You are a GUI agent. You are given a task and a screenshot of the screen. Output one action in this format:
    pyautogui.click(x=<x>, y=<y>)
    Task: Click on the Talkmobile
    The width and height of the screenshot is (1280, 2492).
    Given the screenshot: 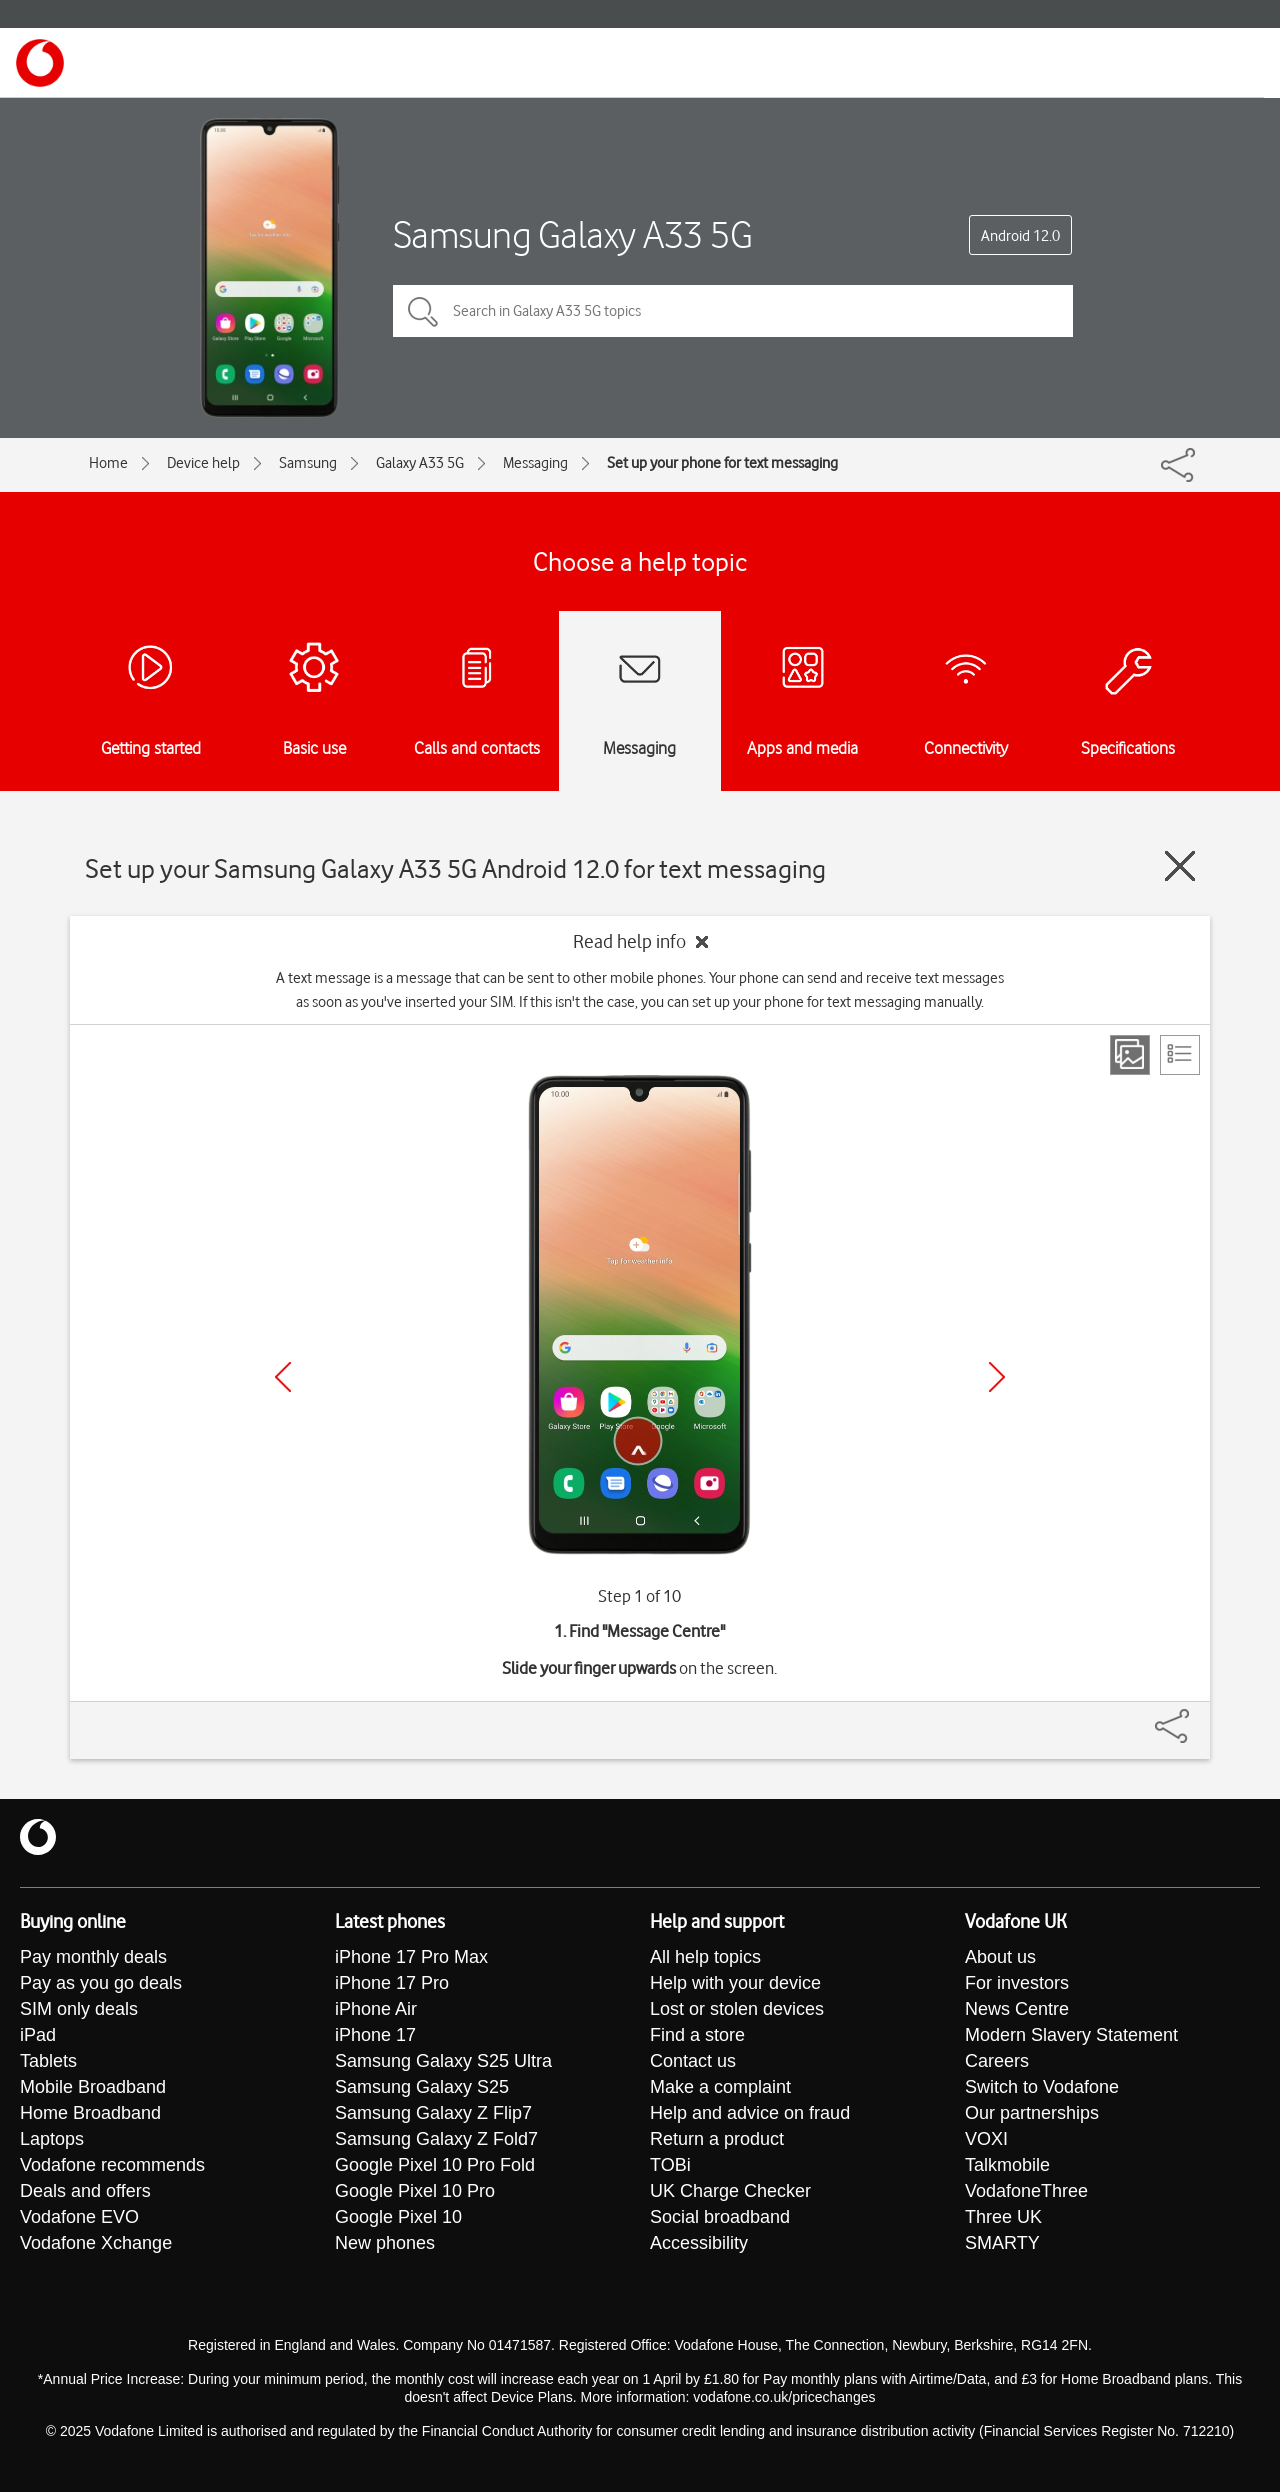 What is the action you would take?
    pyautogui.click(x=1007, y=2165)
    